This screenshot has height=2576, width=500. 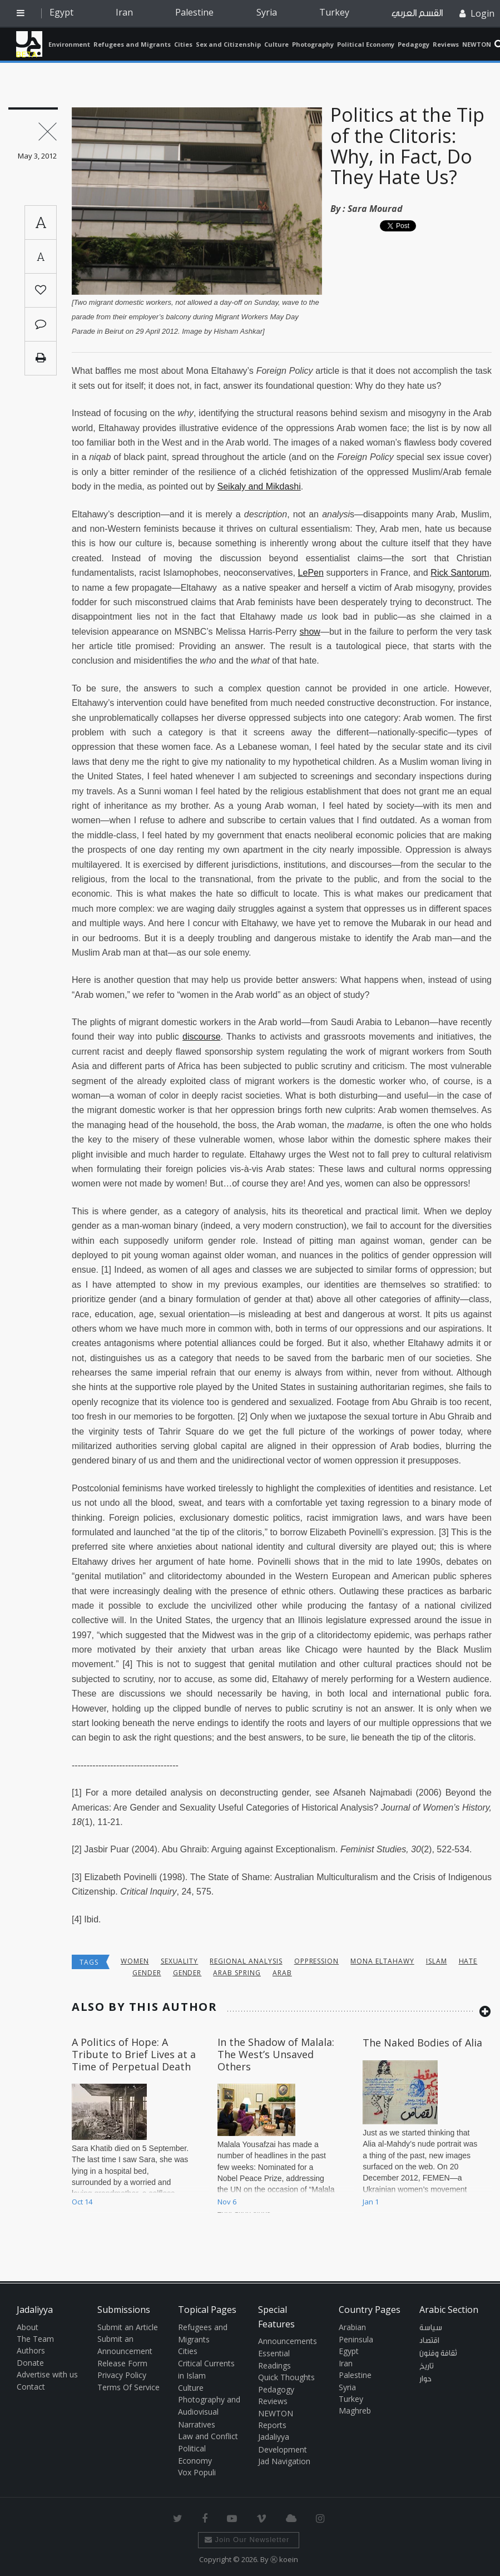 What do you see at coordinates (286, 2377) in the screenshot?
I see `Quick Thoughts` at bounding box center [286, 2377].